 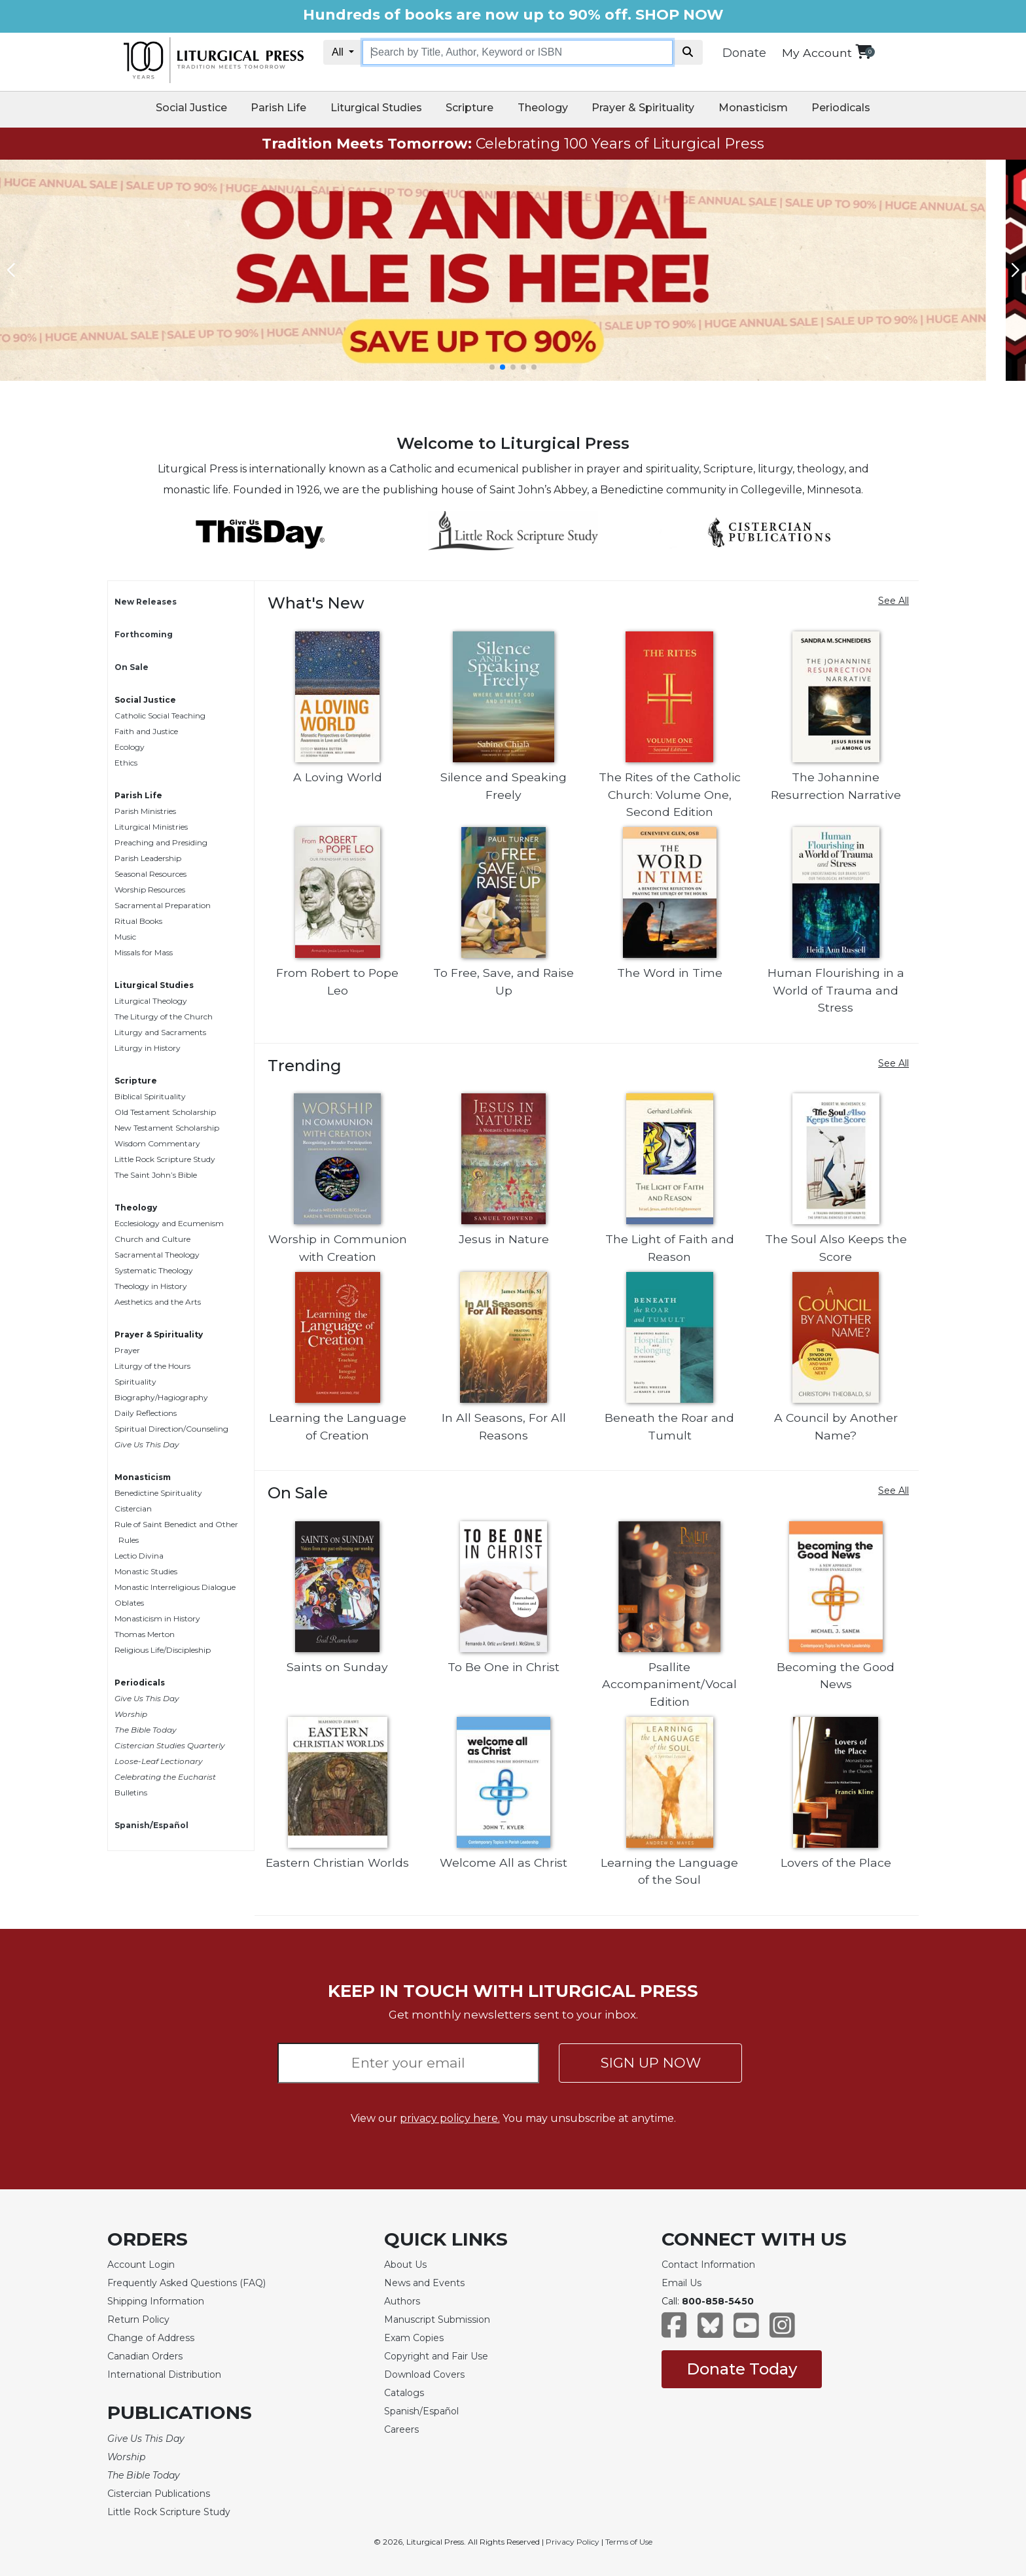 I want to click on Social Justice, so click(x=191, y=107).